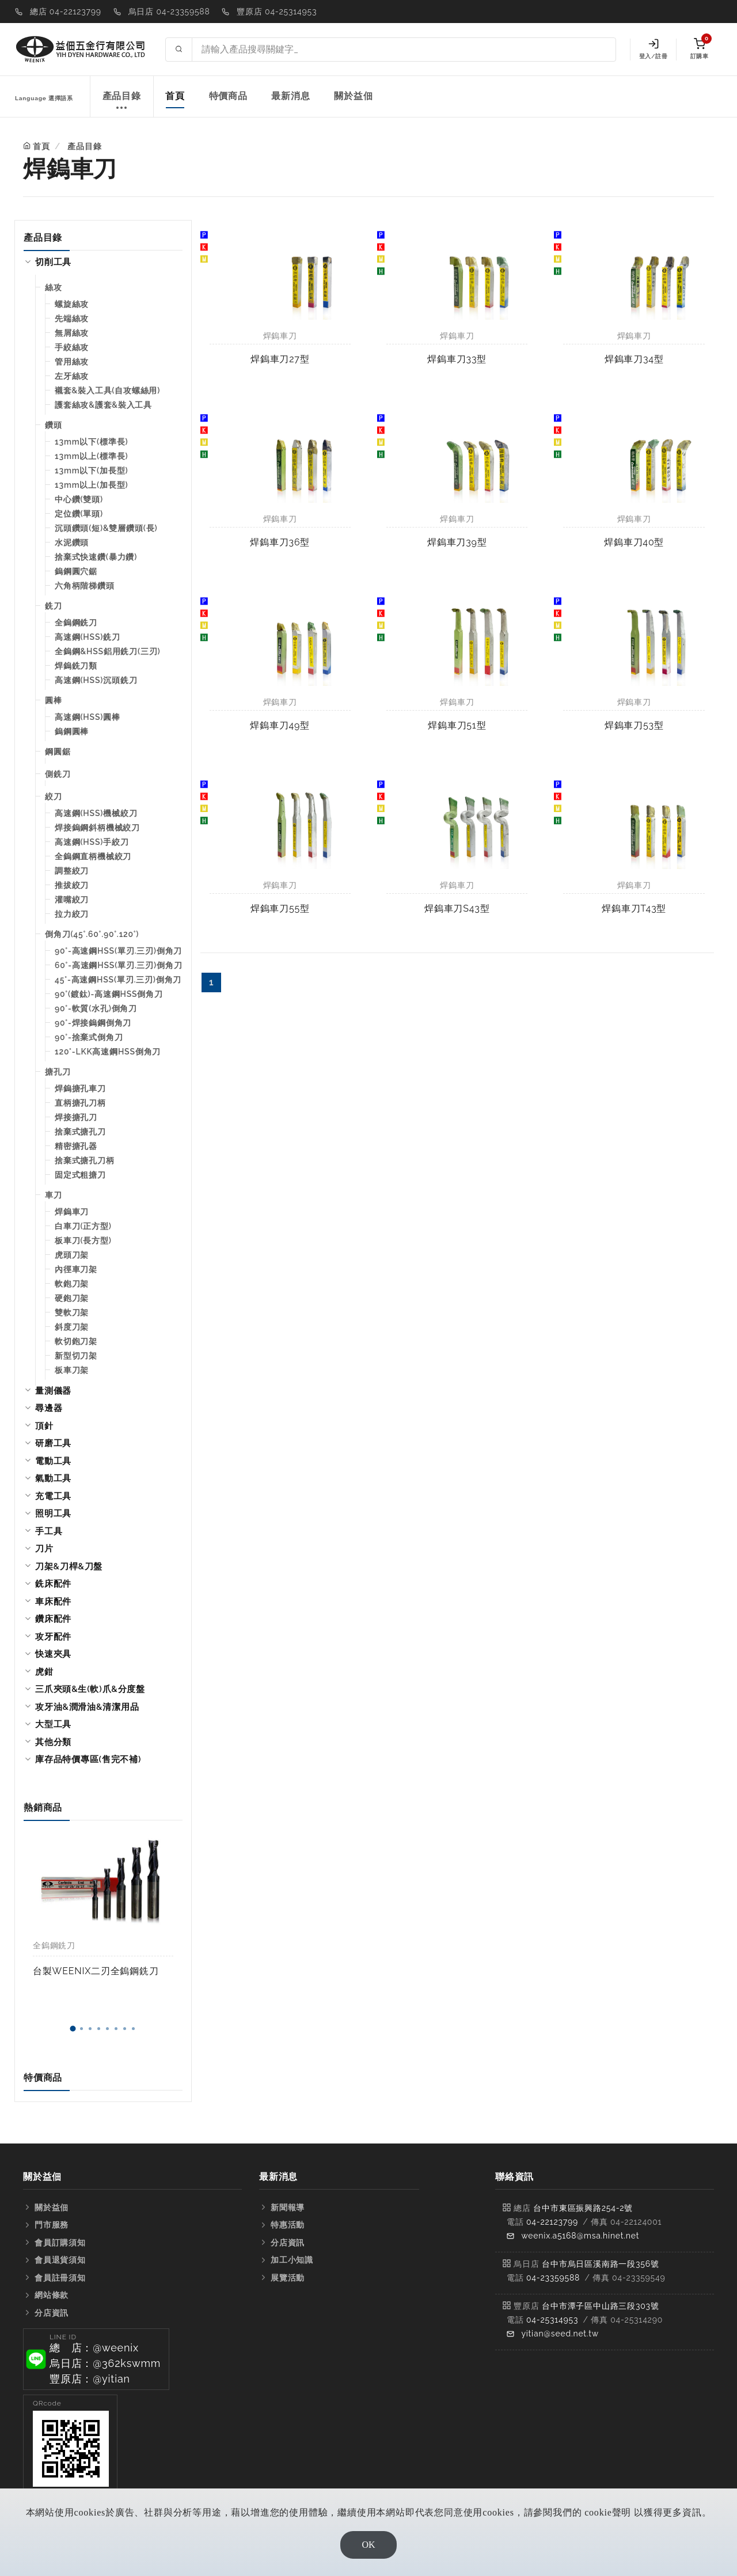 This screenshot has width=737, height=2576. I want to click on 90°-高速鋼HSS(單刃.三刃)倒角刀, so click(118, 950).